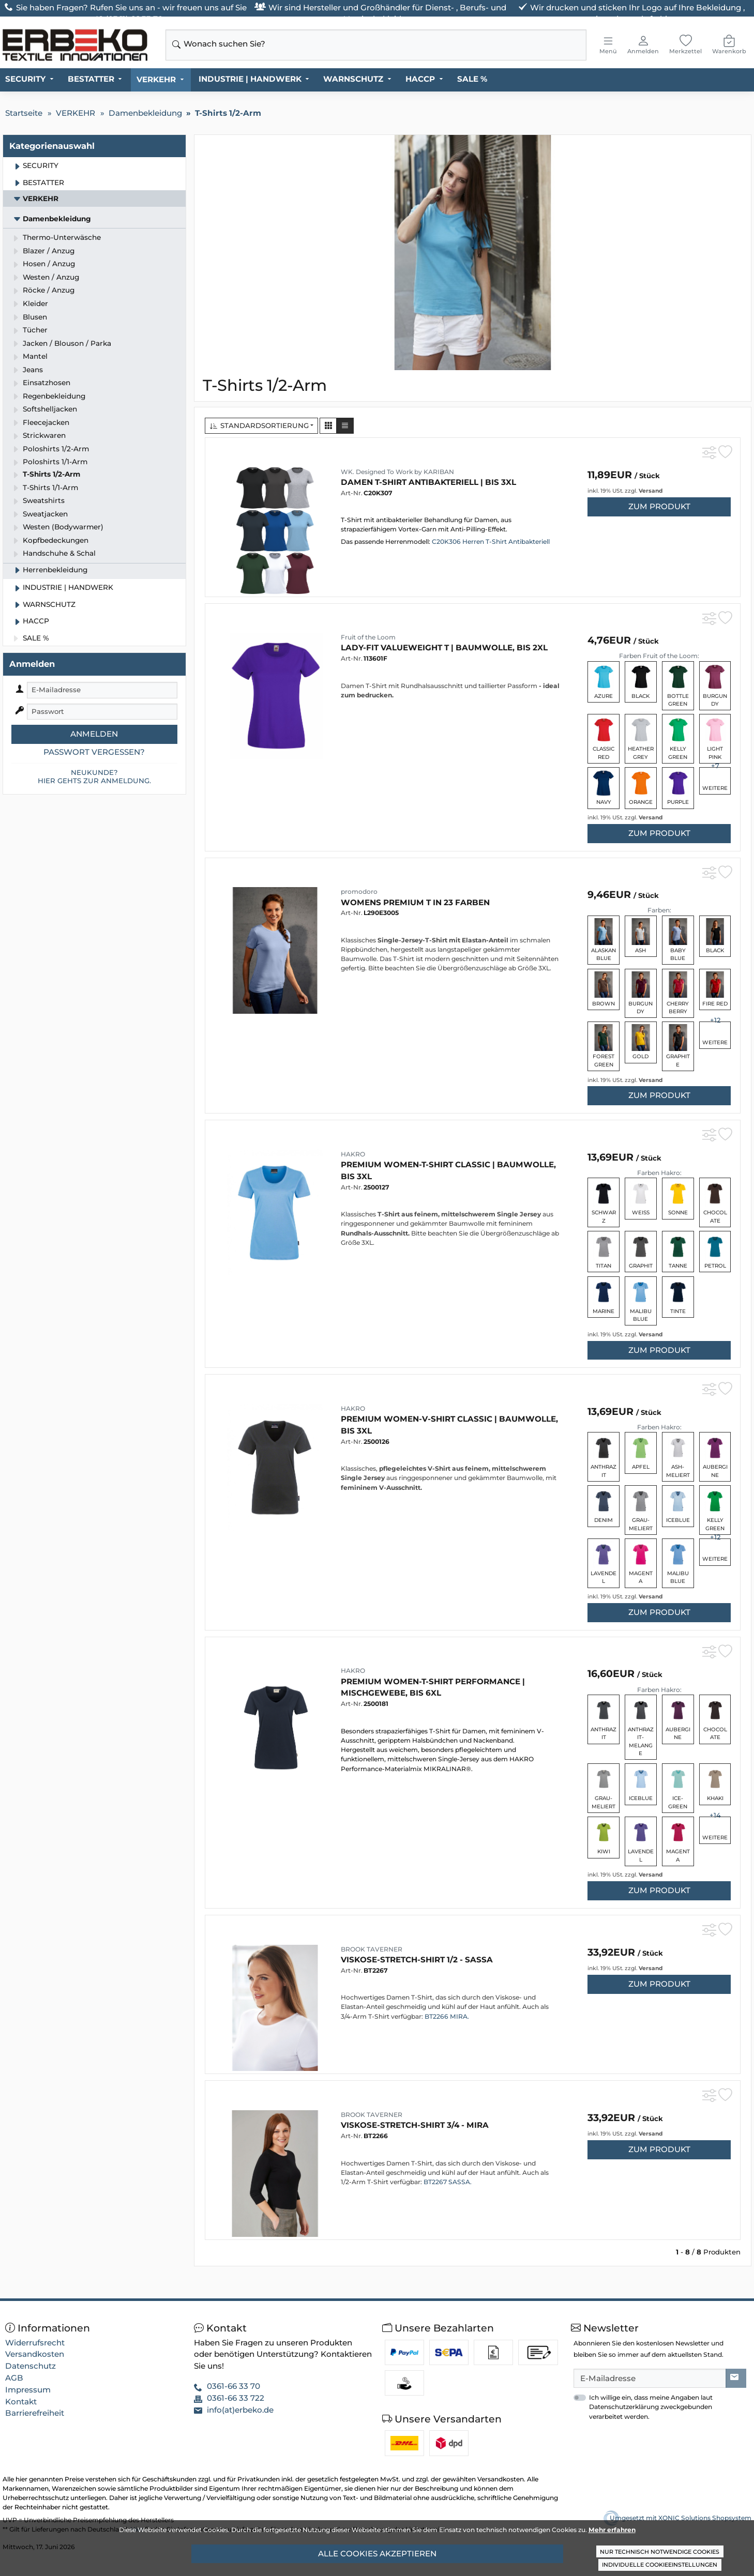 The image size is (754, 2576). What do you see at coordinates (55, 570) in the screenshot?
I see `Herrenbekleidung` at bounding box center [55, 570].